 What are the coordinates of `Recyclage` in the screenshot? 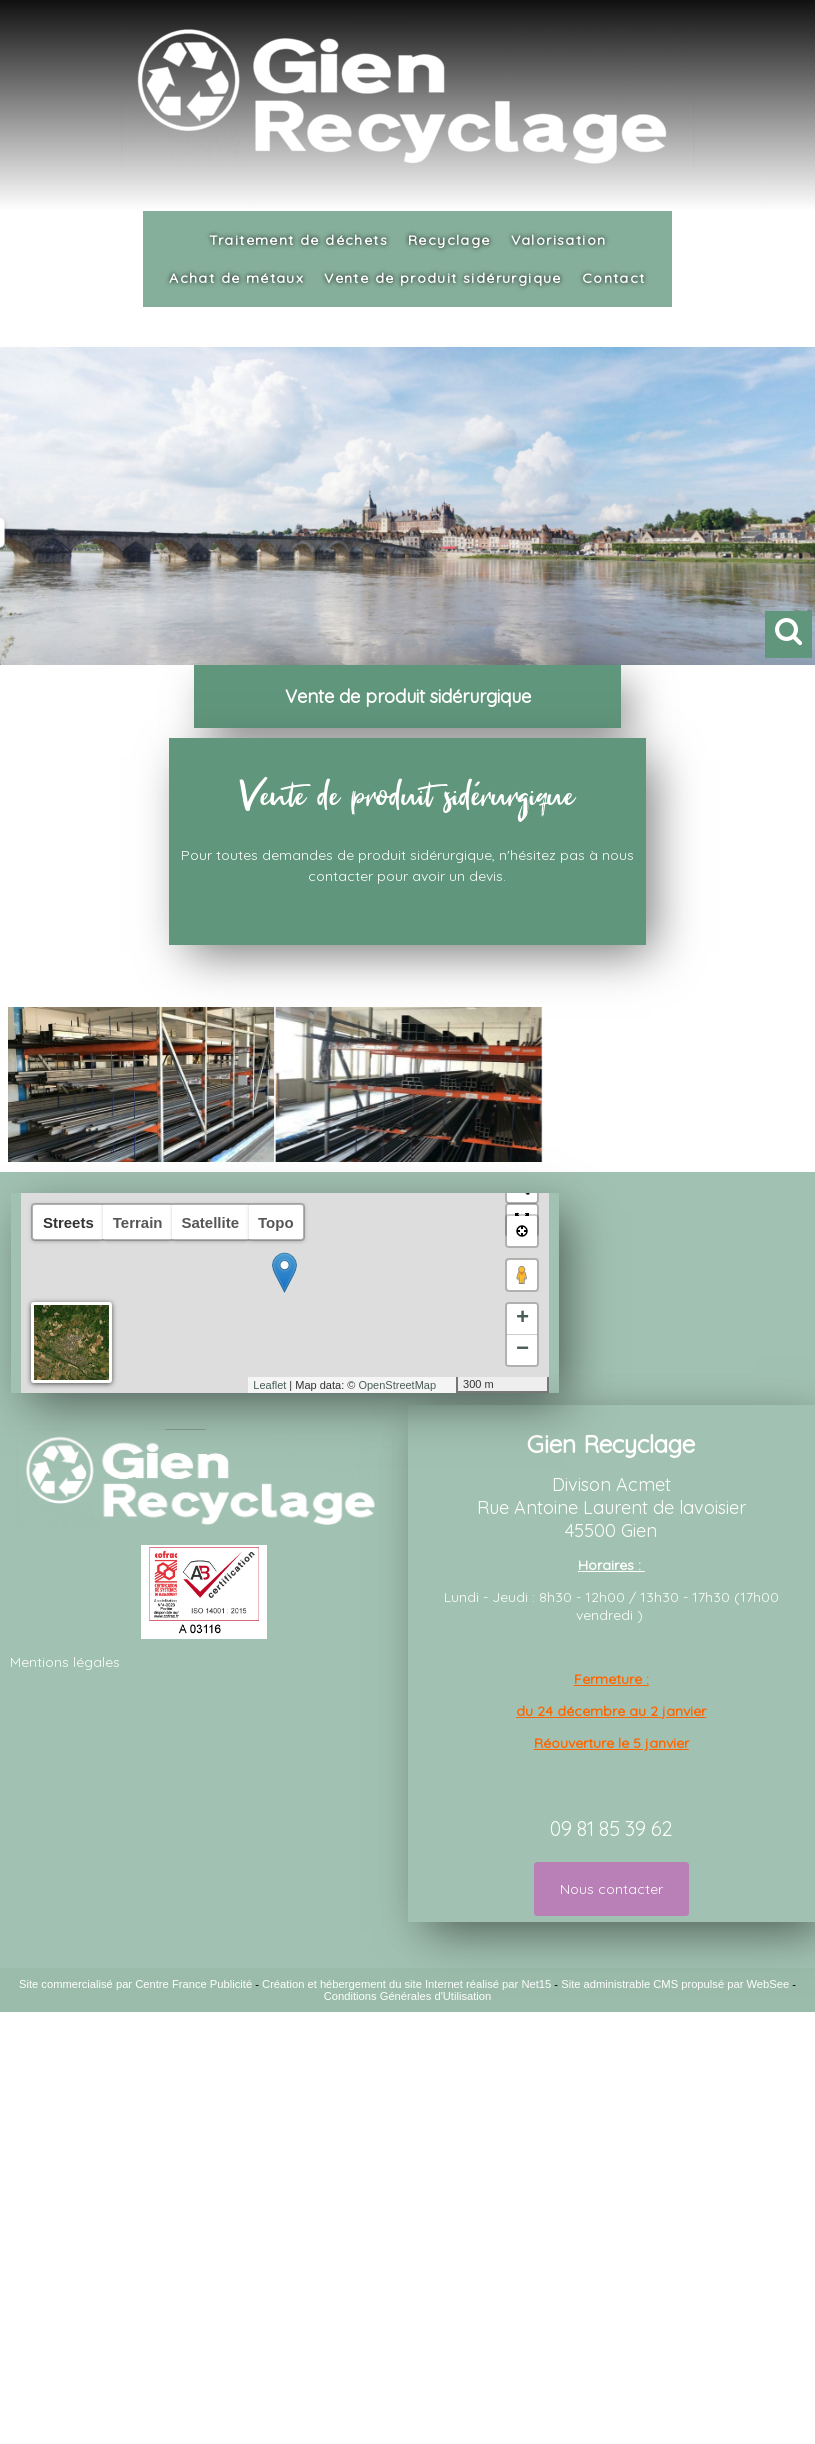 It's located at (449, 240).